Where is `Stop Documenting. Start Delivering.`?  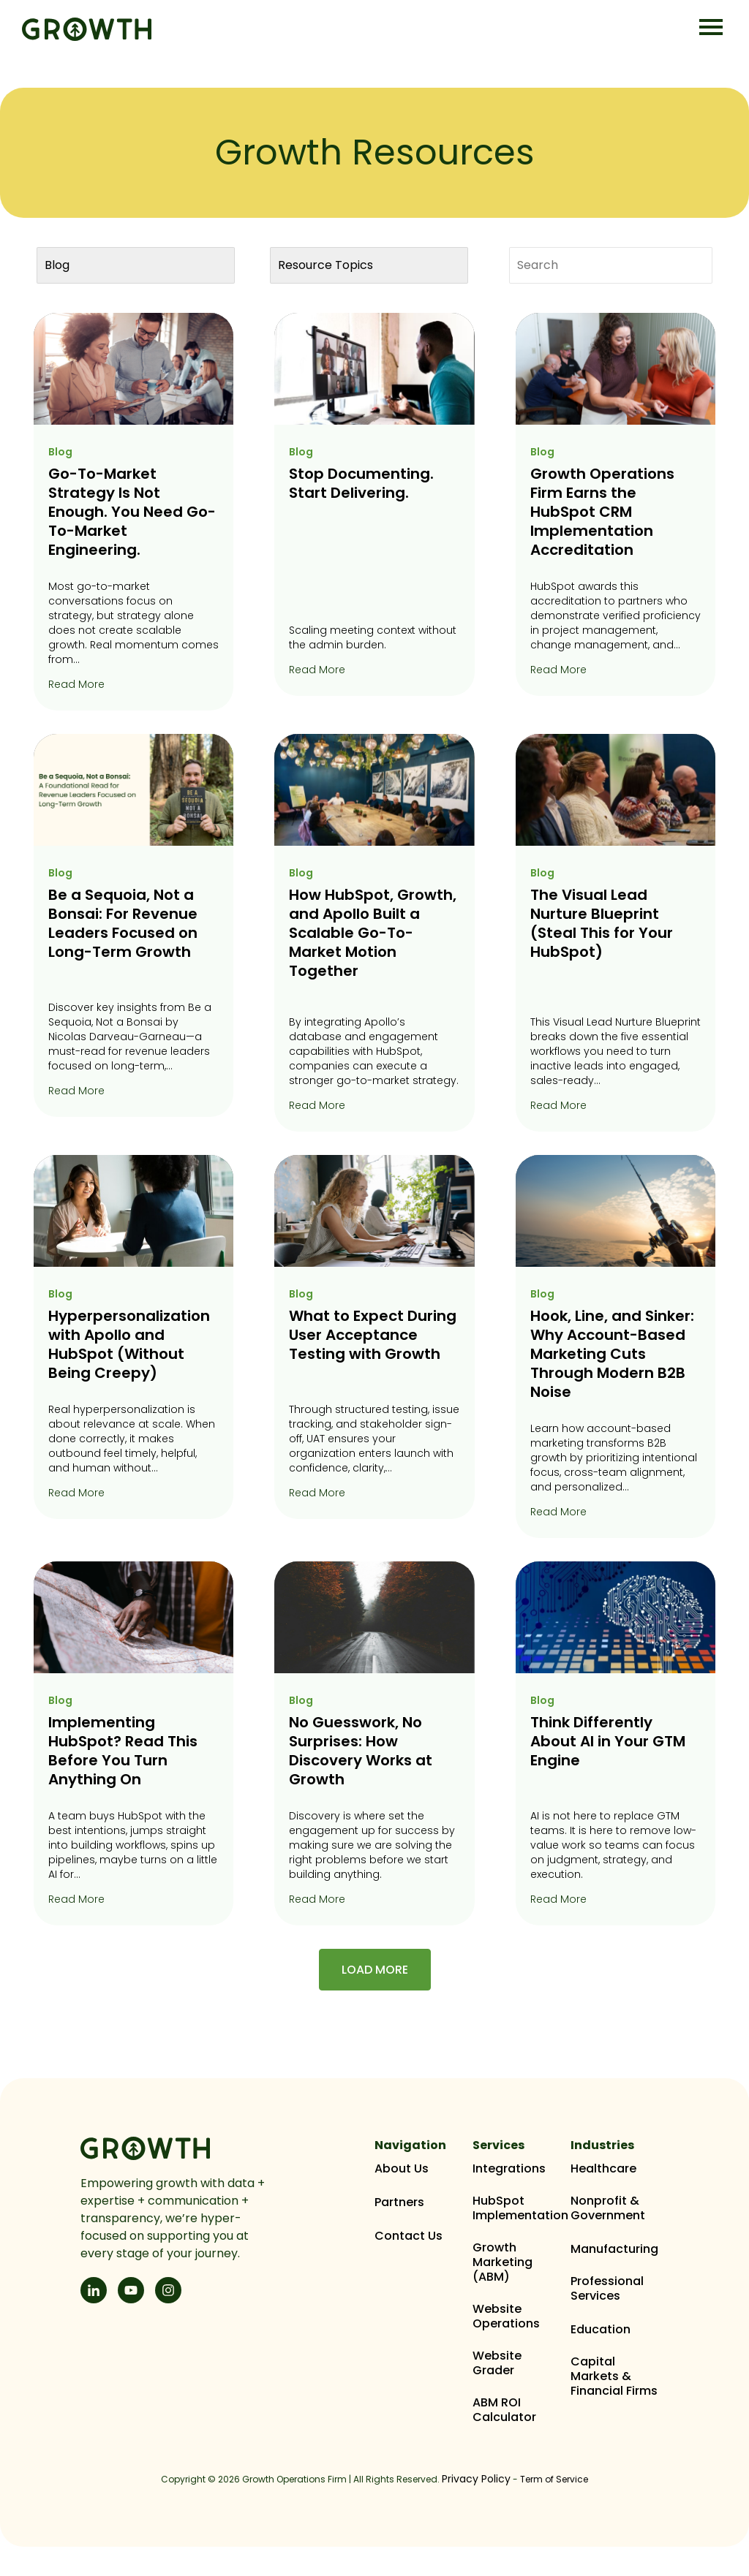
Stop Documenting. Start Delivering. is located at coordinates (361, 483).